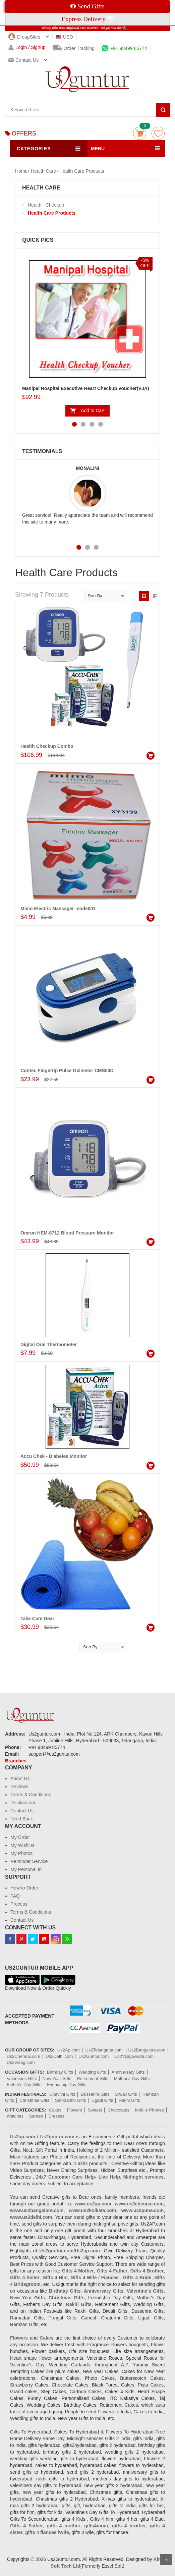 This screenshot has width=175, height=2576. I want to click on Father's Day Gifts, so click(24, 2084).